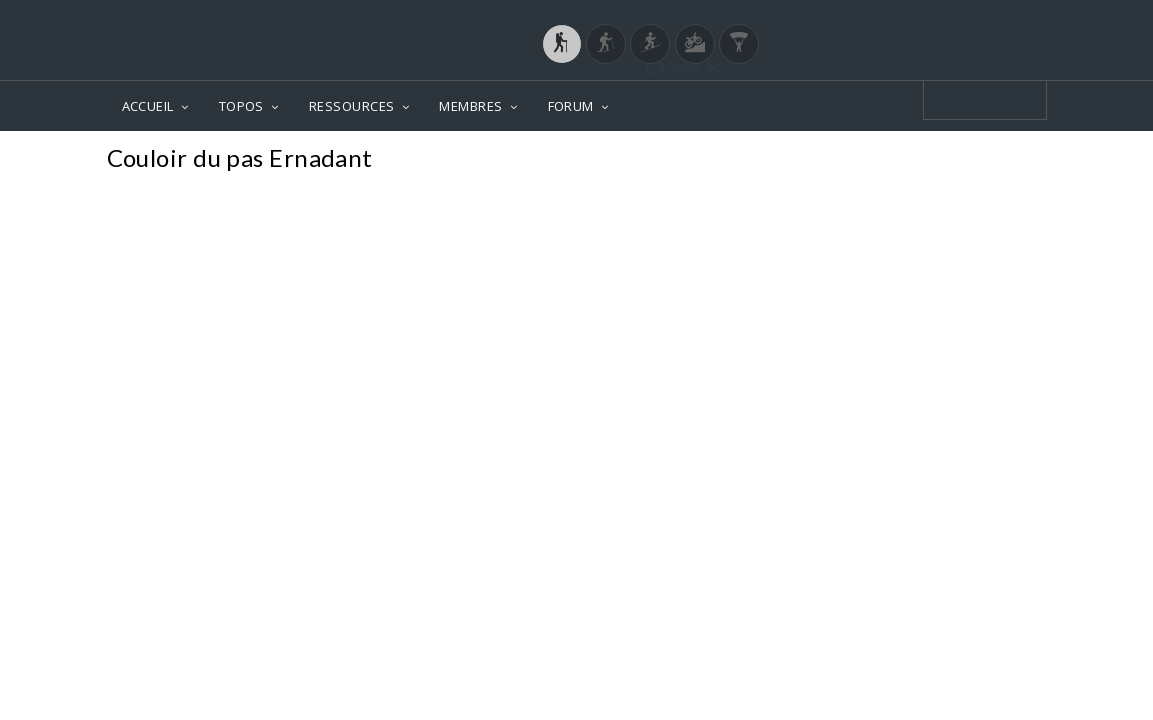 The image size is (1153, 720). What do you see at coordinates (241, 106) in the screenshot?
I see `TOPOS` at bounding box center [241, 106].